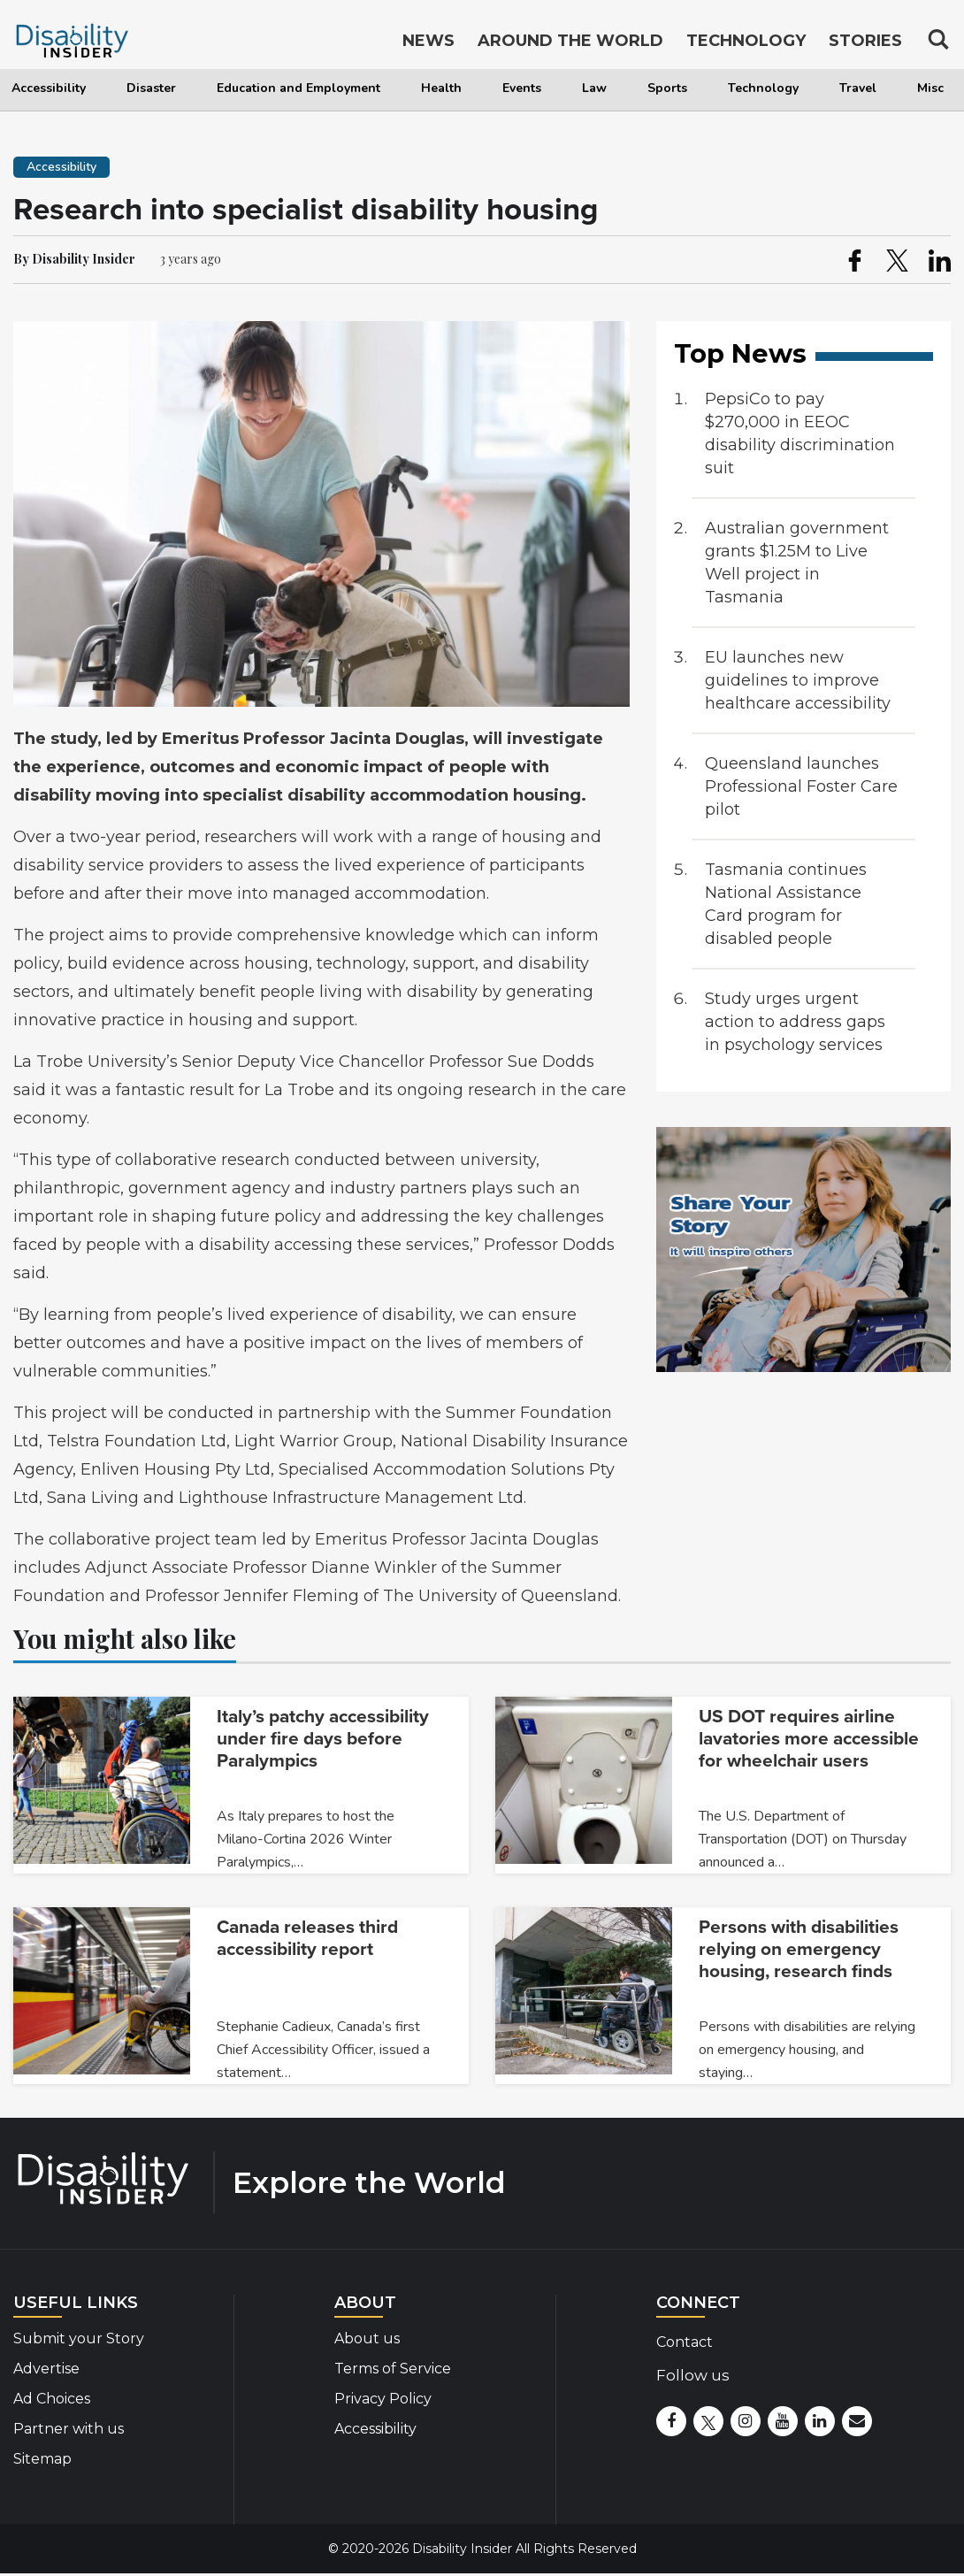 The image size is (964, 2576). Describe the element at coordinates (392, 2368) in the screenshot. I see `Terms of Service` at that location.